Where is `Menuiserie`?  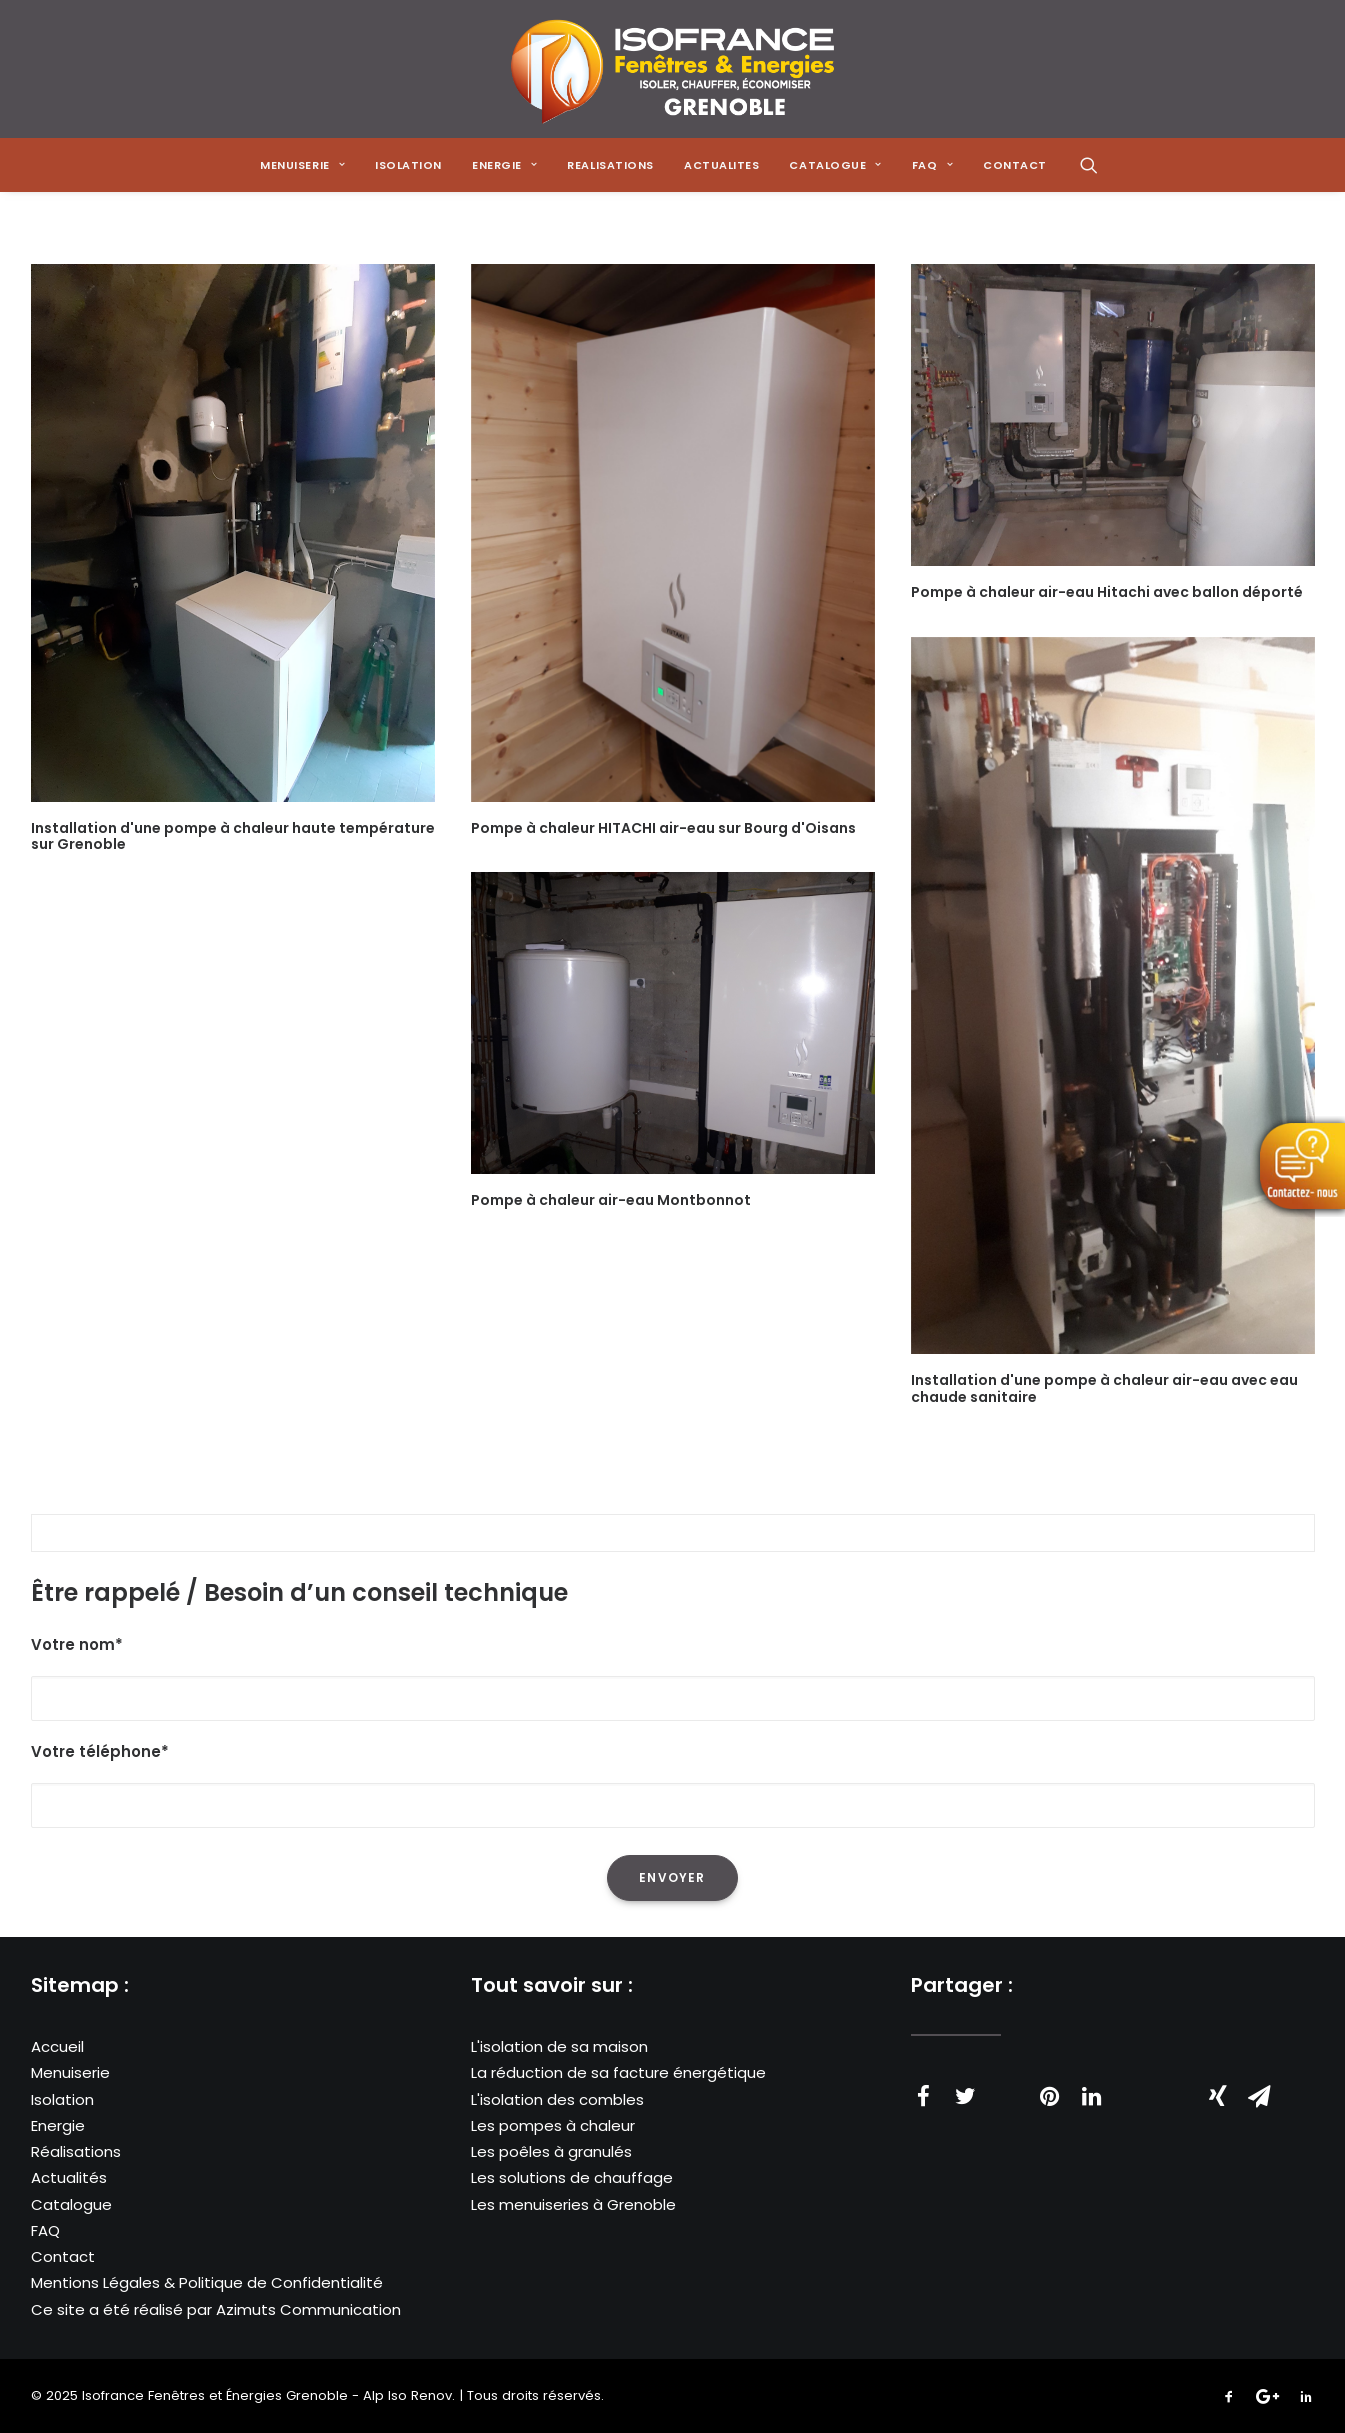 Menuiserie is located at coordinates (70, 2073).